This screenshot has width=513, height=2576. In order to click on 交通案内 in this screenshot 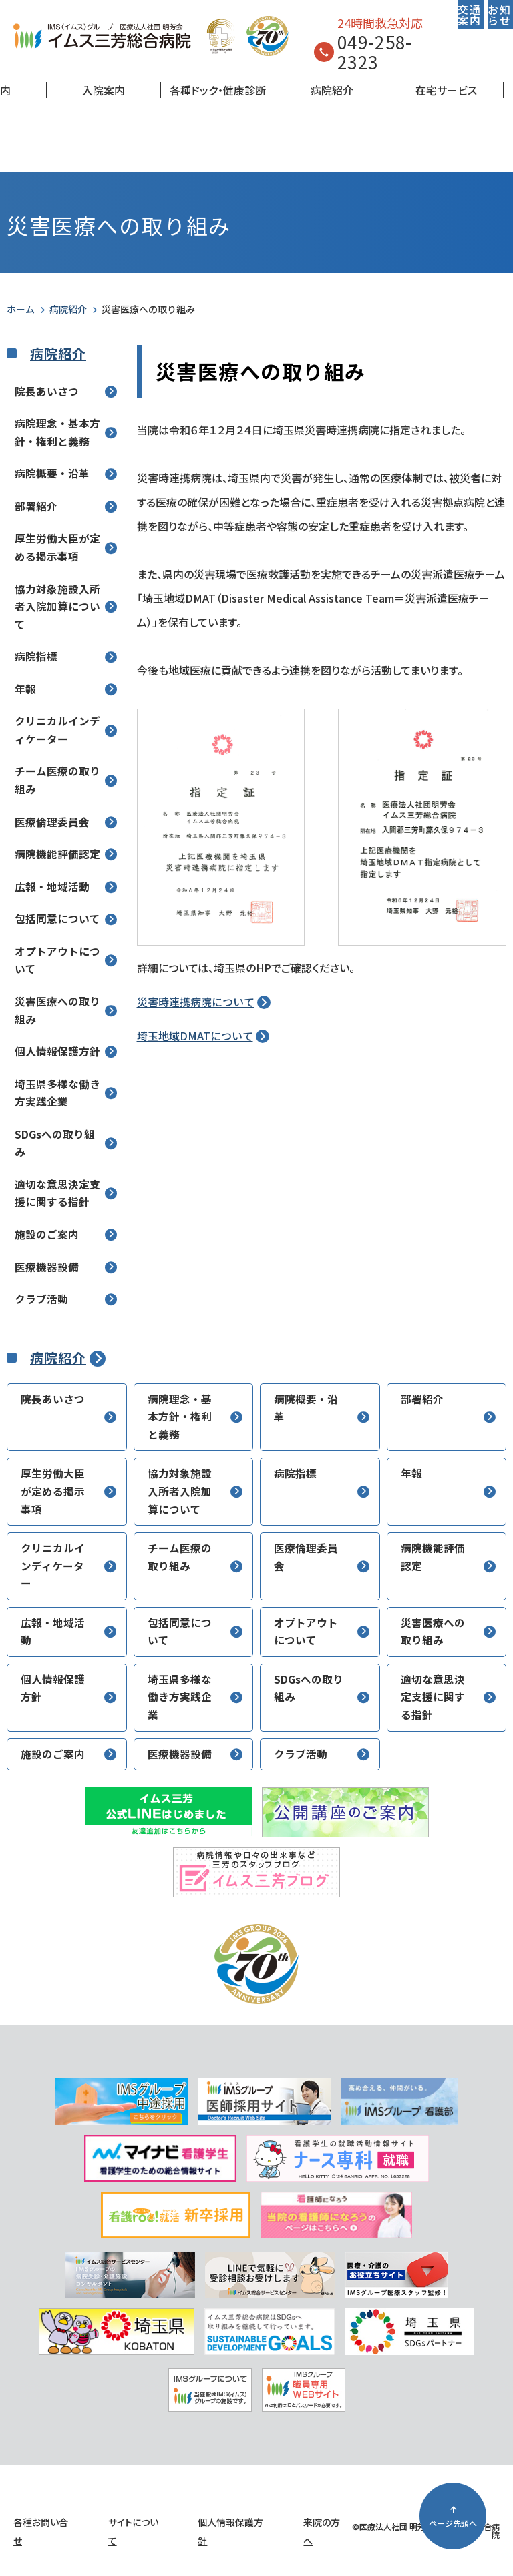, I will do `click(469, 14)`.